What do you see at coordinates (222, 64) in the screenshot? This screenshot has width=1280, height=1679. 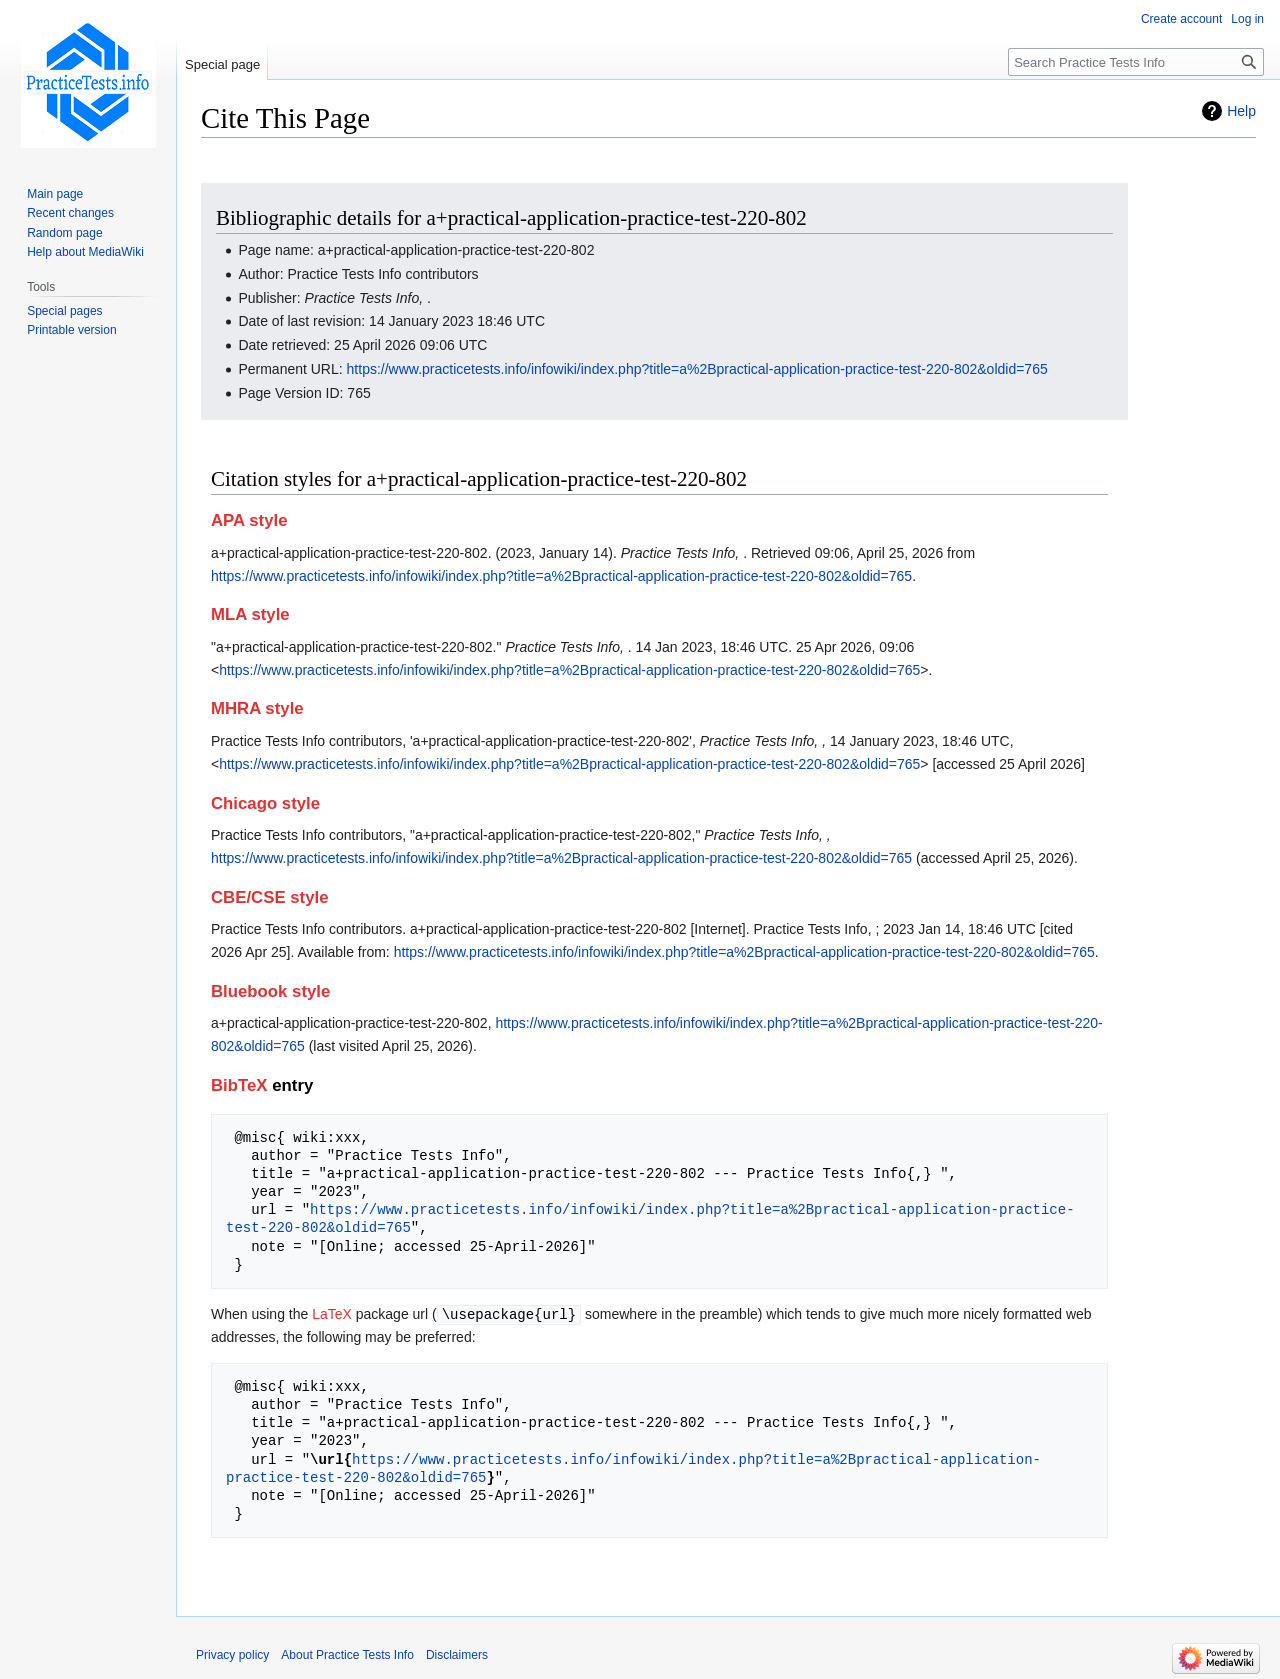 I see `Special page` at bounding box center [222, 64].